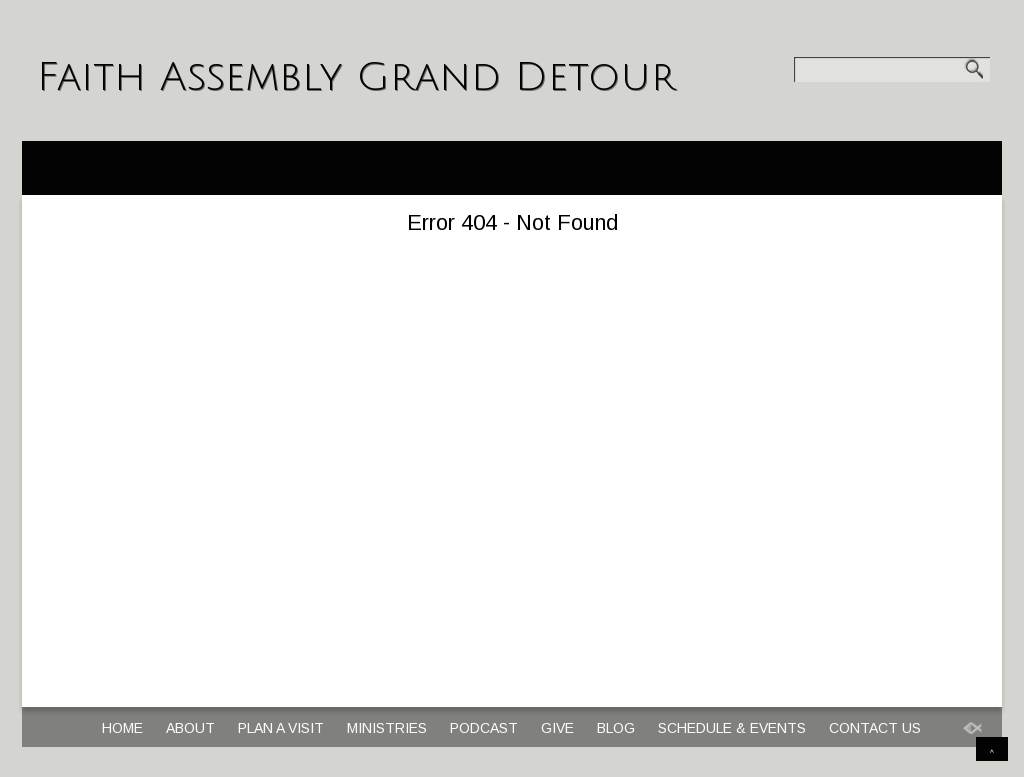 Image resolution: width=1024 pixels, height=777 pixels. I want to click on Contact Us, so click(875, 728).